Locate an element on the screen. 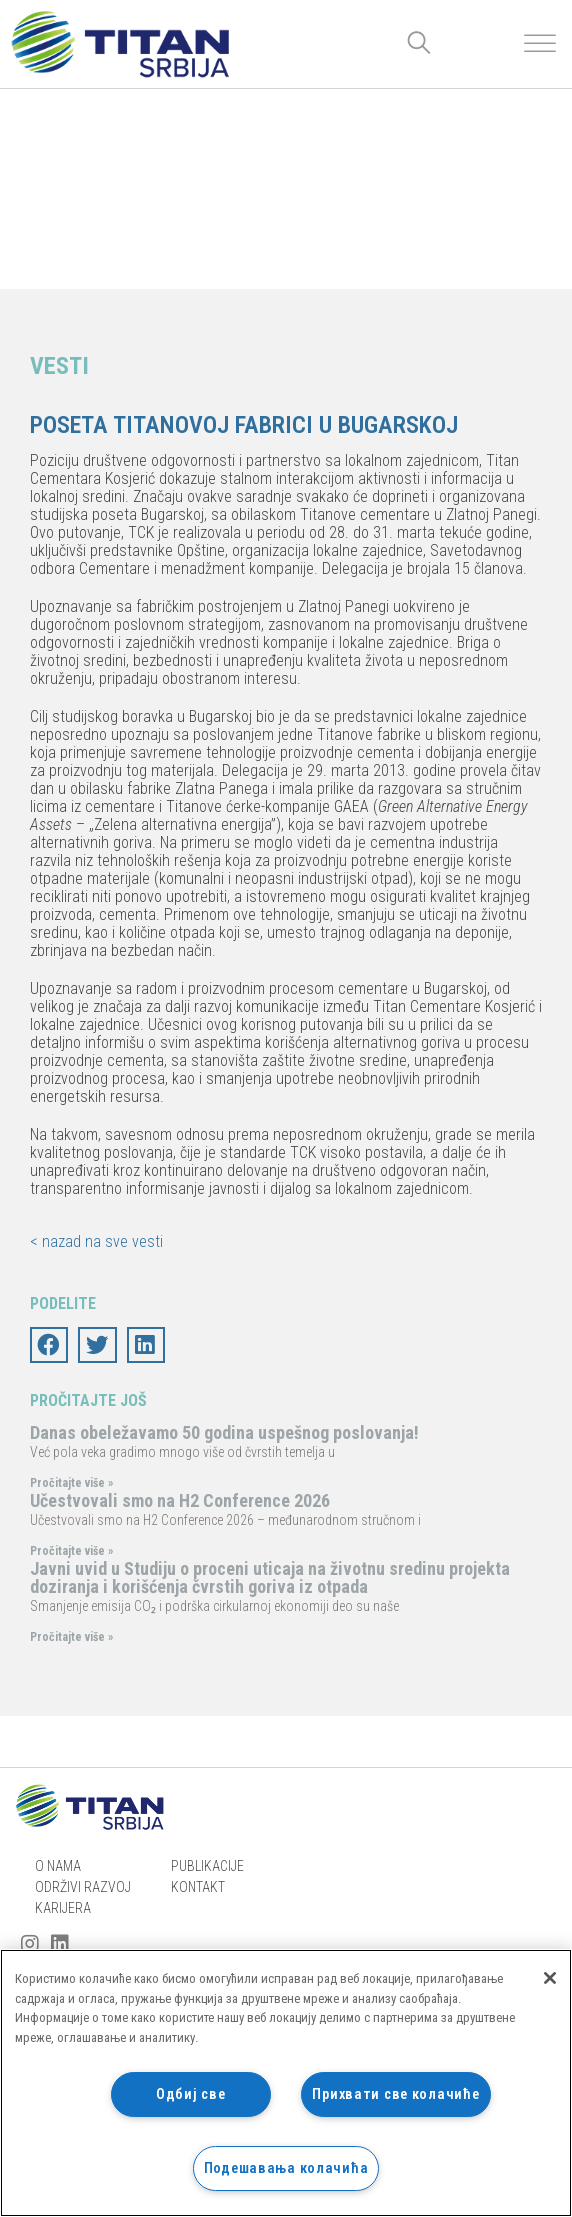 This screenshot has width=572, height=2217. < nazad na sve vesti is located at coordinates (96, 1241).